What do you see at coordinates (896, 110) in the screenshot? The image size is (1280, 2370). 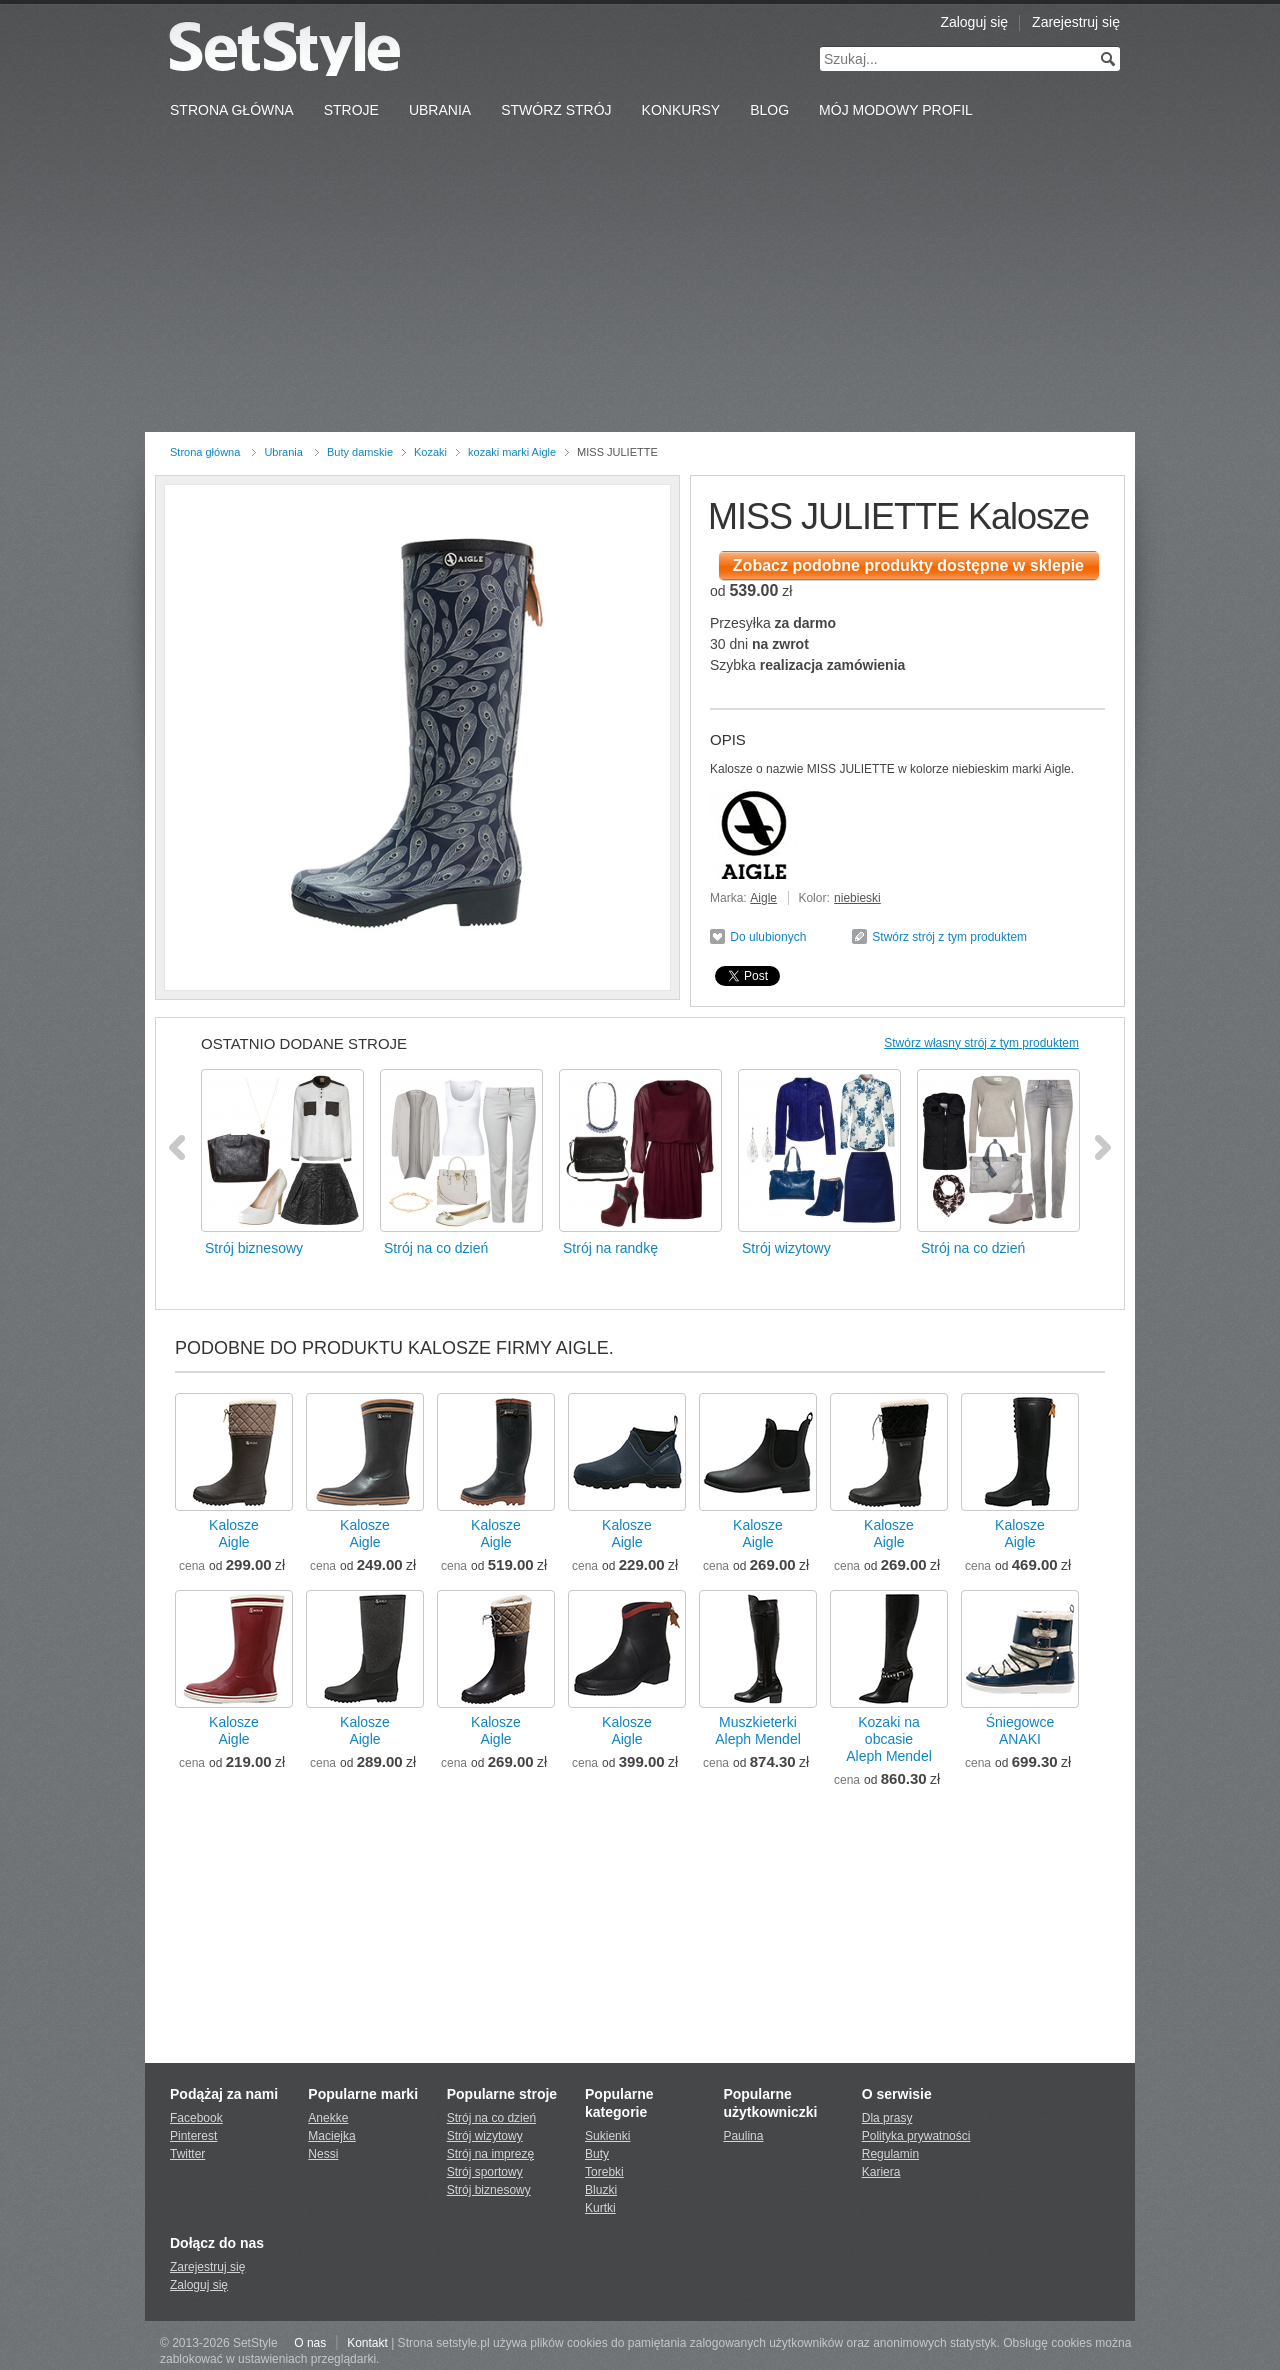 I see `Mój Modowy Profil` at bounding box center [896, 110].